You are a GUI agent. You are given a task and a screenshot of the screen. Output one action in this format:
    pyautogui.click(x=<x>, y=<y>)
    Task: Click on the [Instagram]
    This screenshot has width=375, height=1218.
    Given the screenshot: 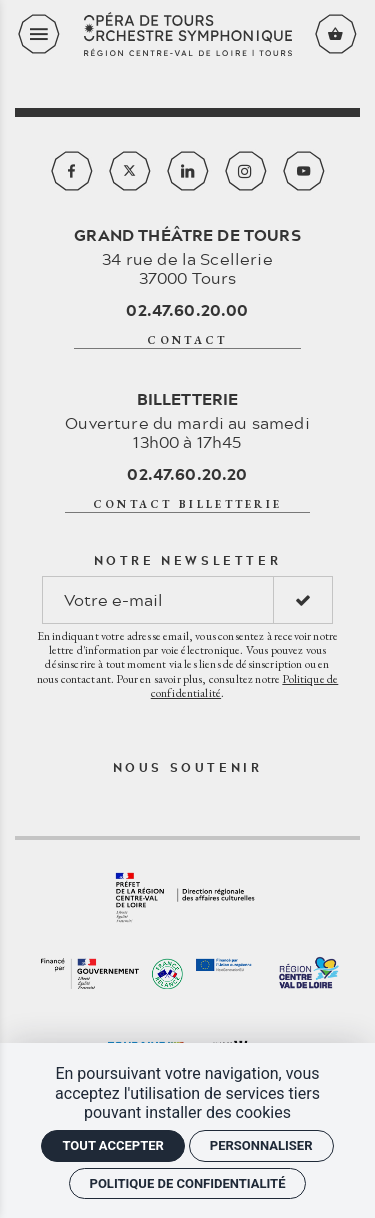 What is the action you would take?
    pyautogui.click(x=246, y=171)
    